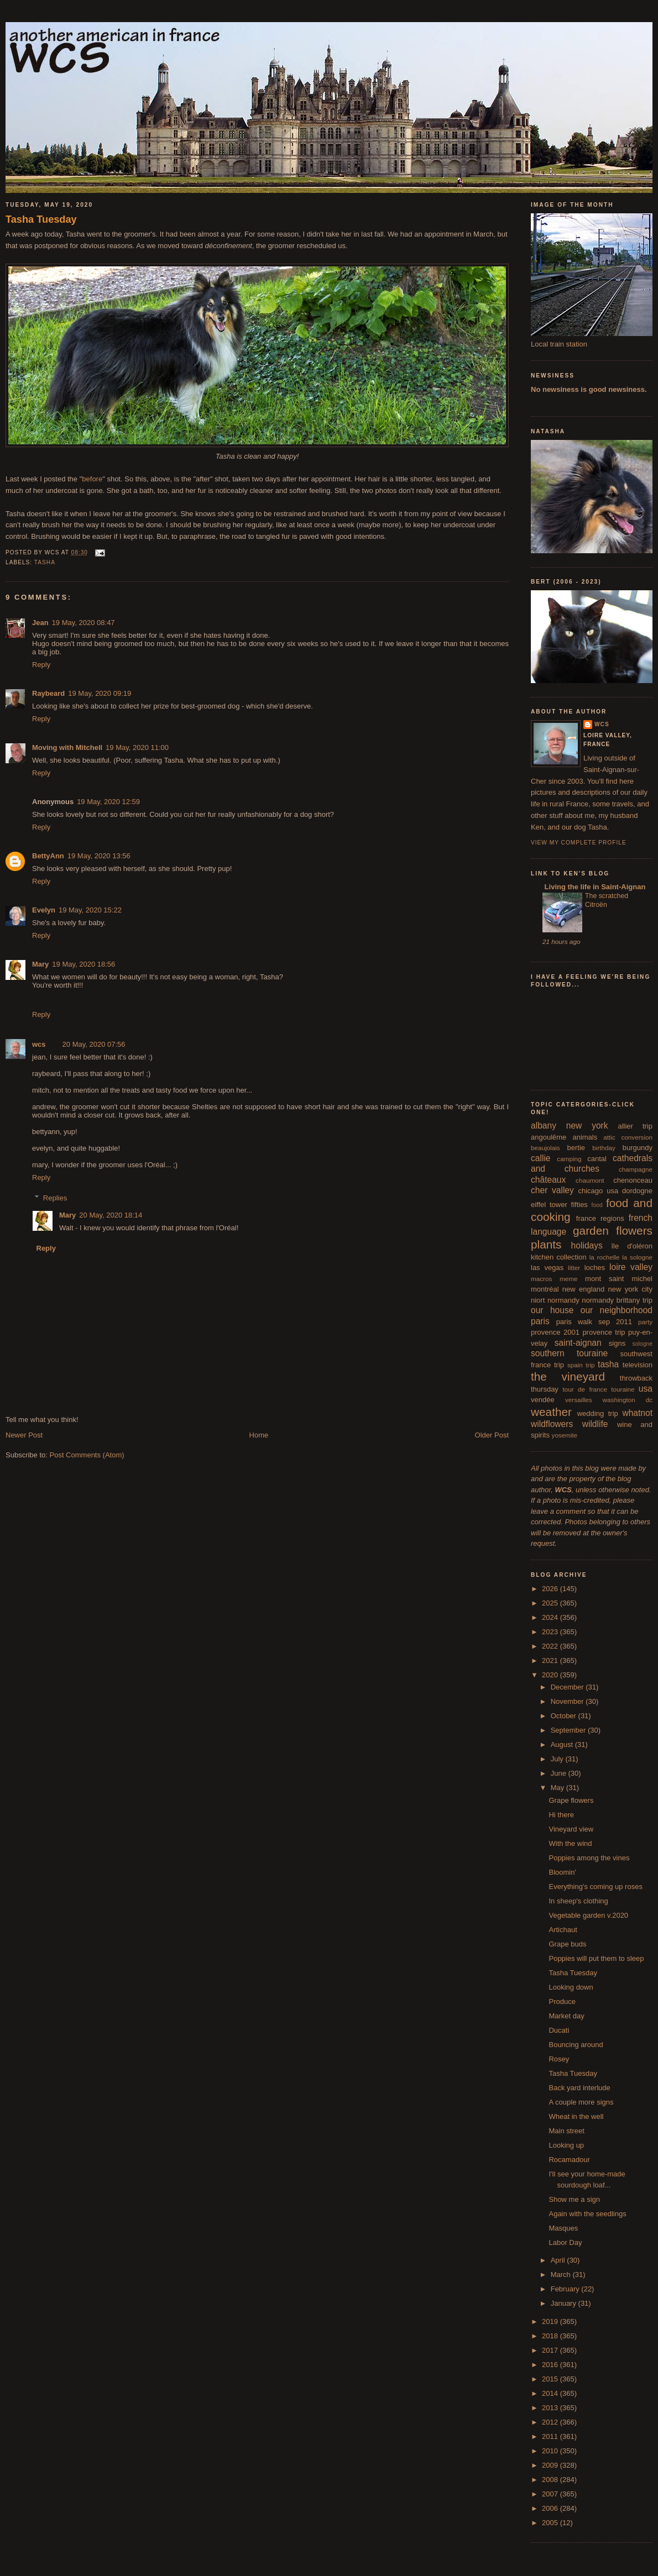 This screenshot has height=2576, width=658. Describe the element at coordinates (569, 1353) in the screenshot. I see `southern touraine` at that location.